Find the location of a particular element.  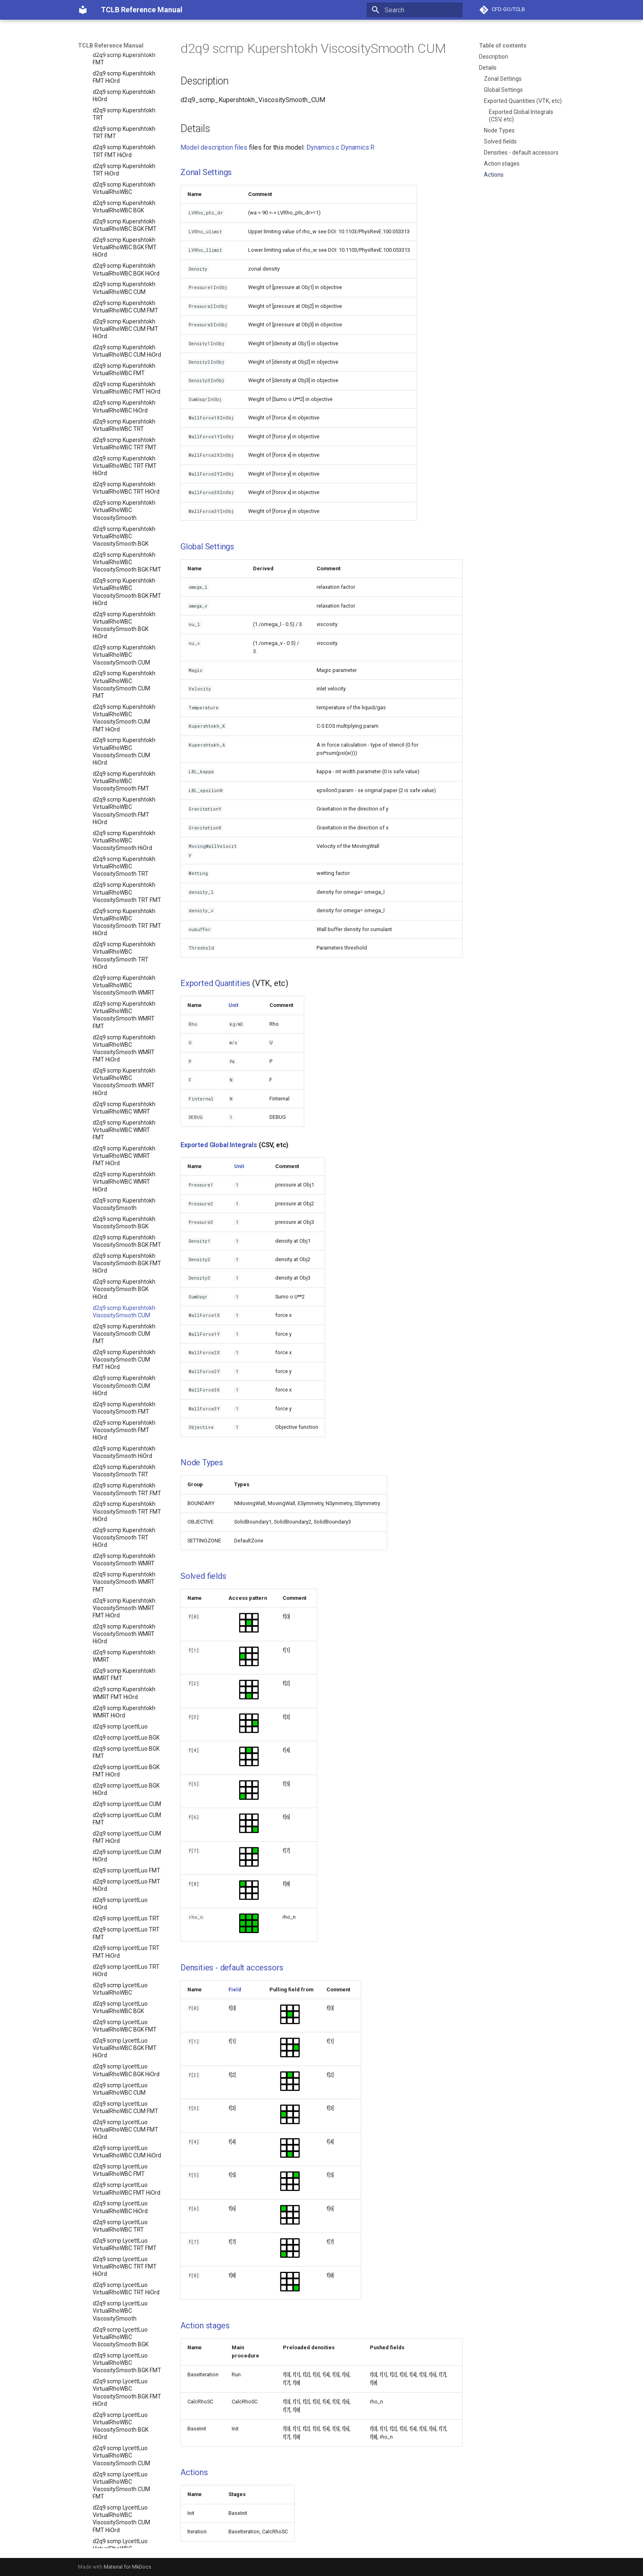

[Search] is located at coordinates (415, 9).